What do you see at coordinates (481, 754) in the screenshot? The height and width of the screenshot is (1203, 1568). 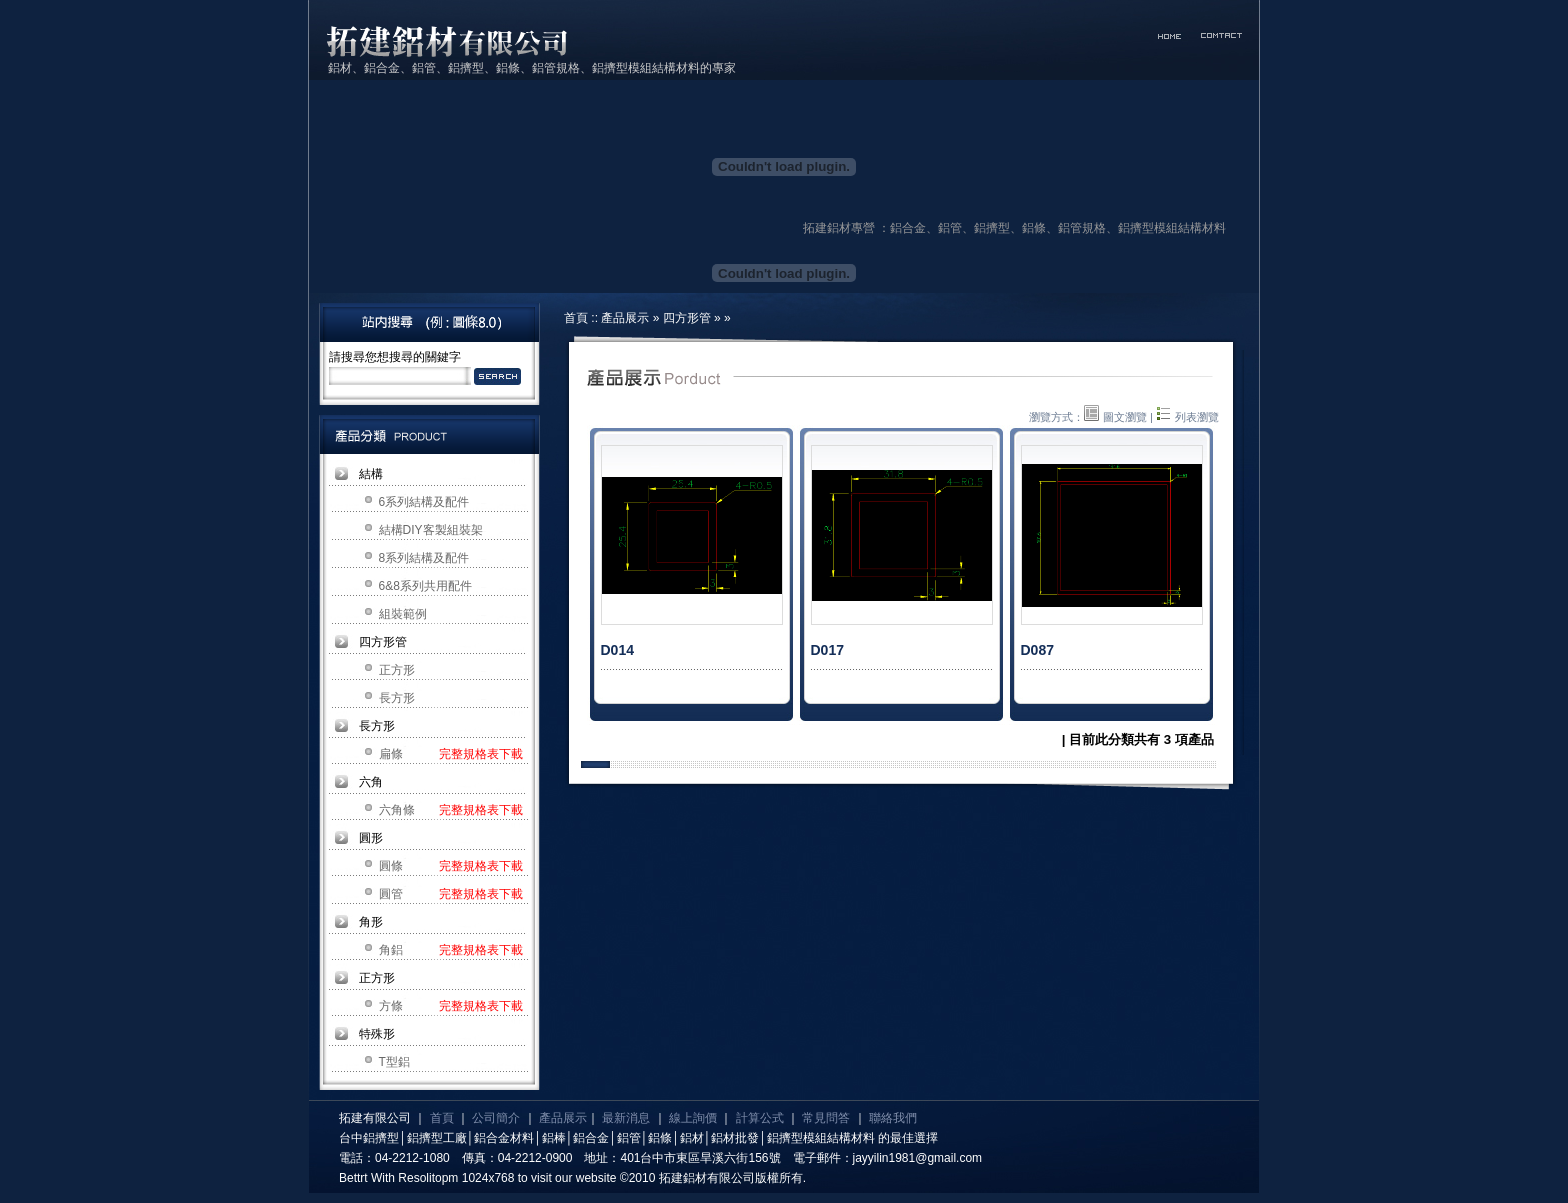 I see `完整規格表下載` at bounding box center [481, 754].